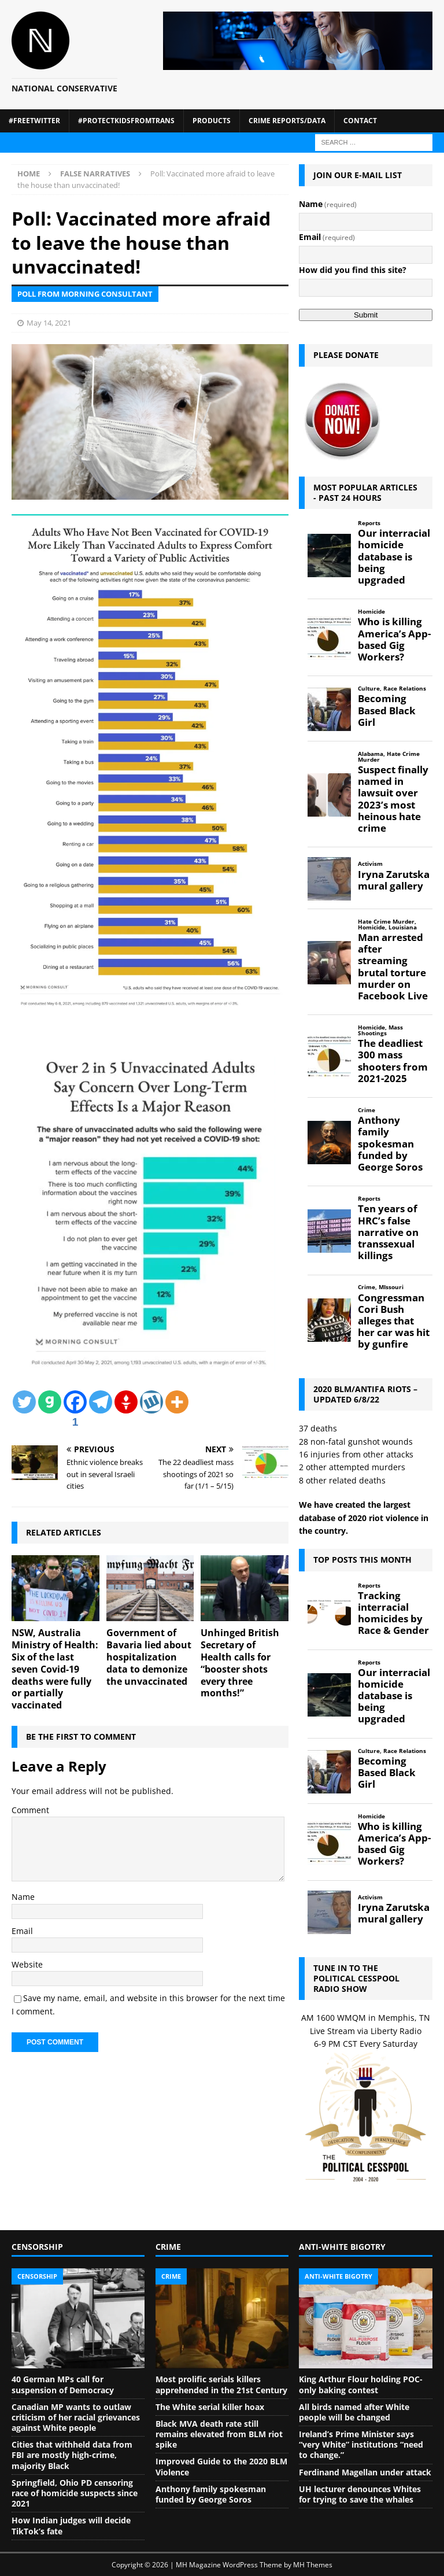  Describe the element at coordinates (151, 1402) in the screenshot. I see `[Wykop]` at that location.